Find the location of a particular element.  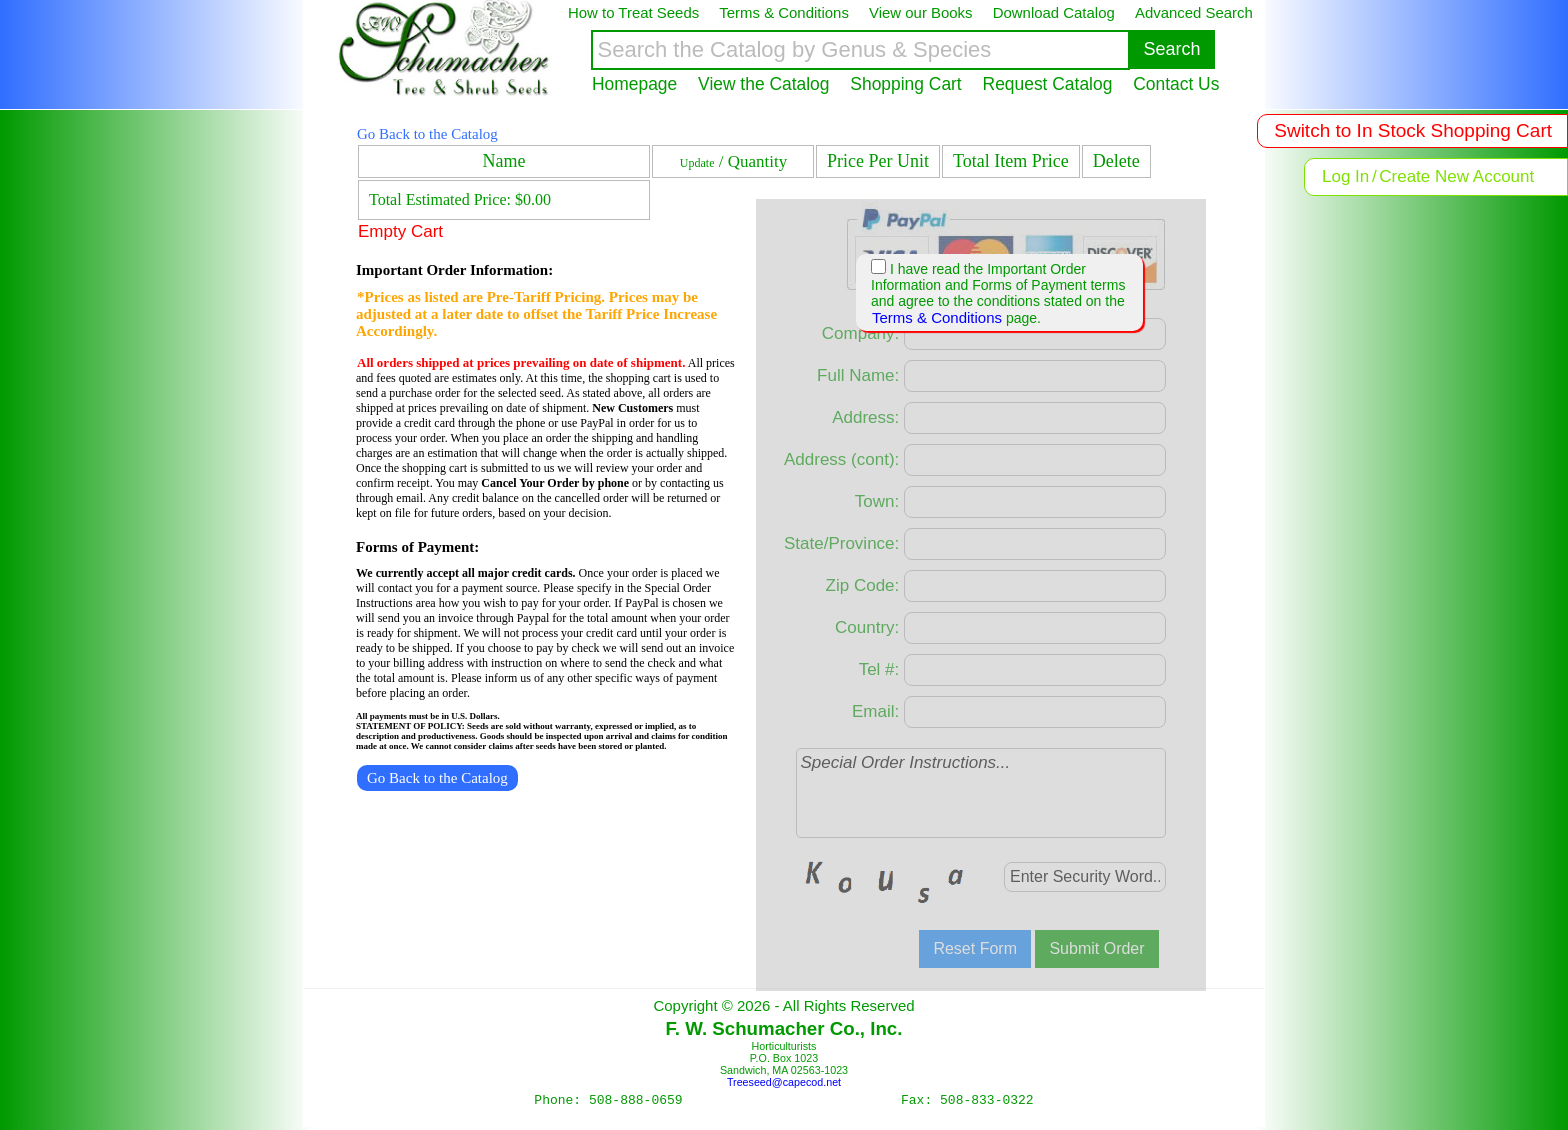

Log In is located at coordinates (1345, 176).